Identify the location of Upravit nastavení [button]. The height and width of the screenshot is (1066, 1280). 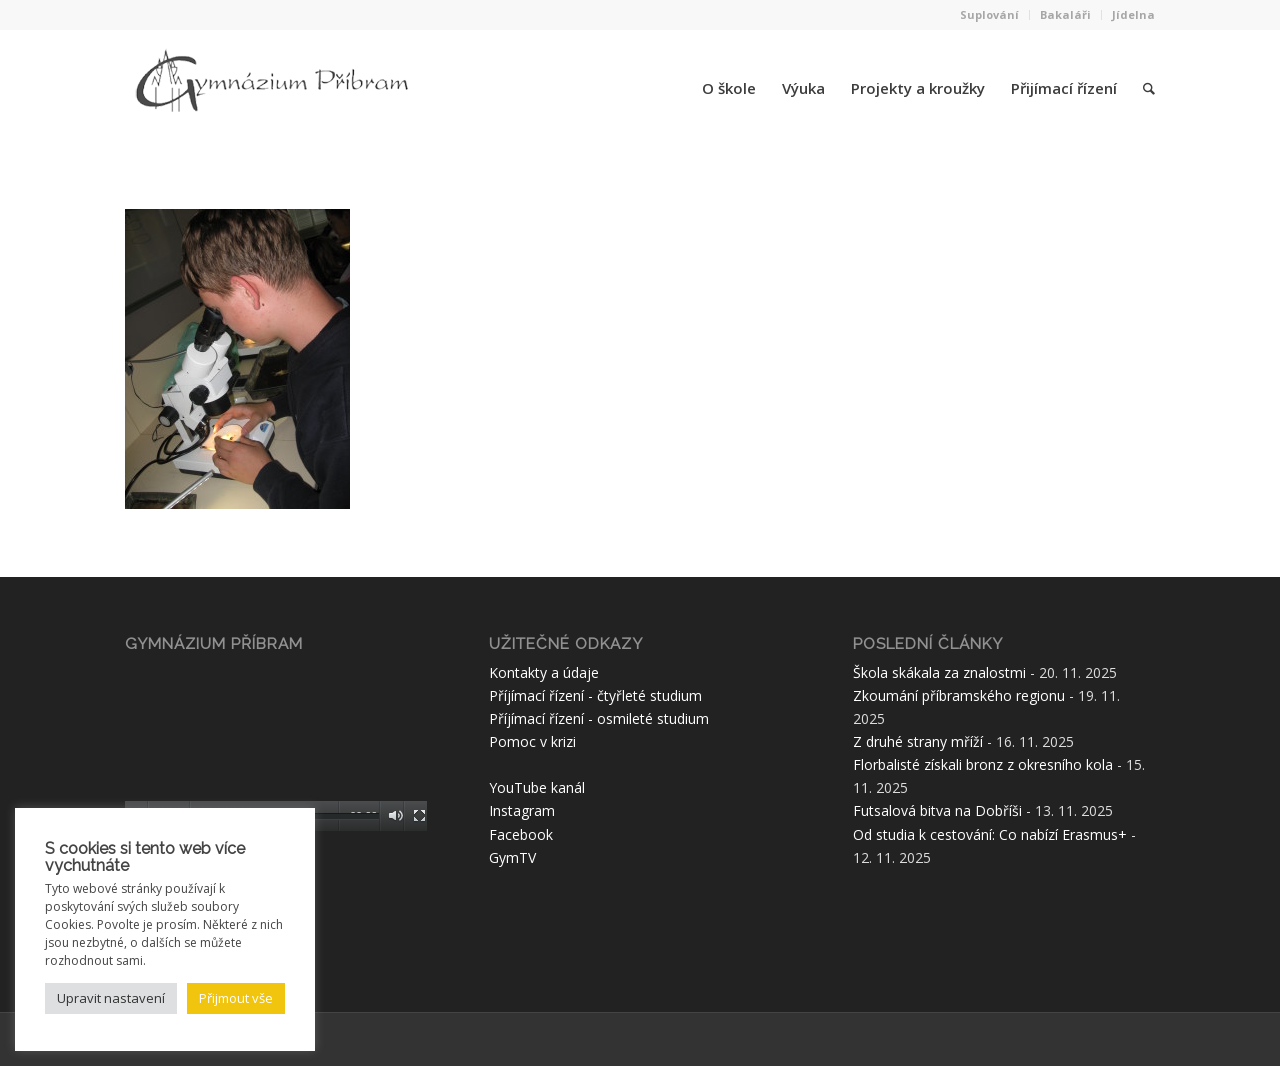
(111, 998).